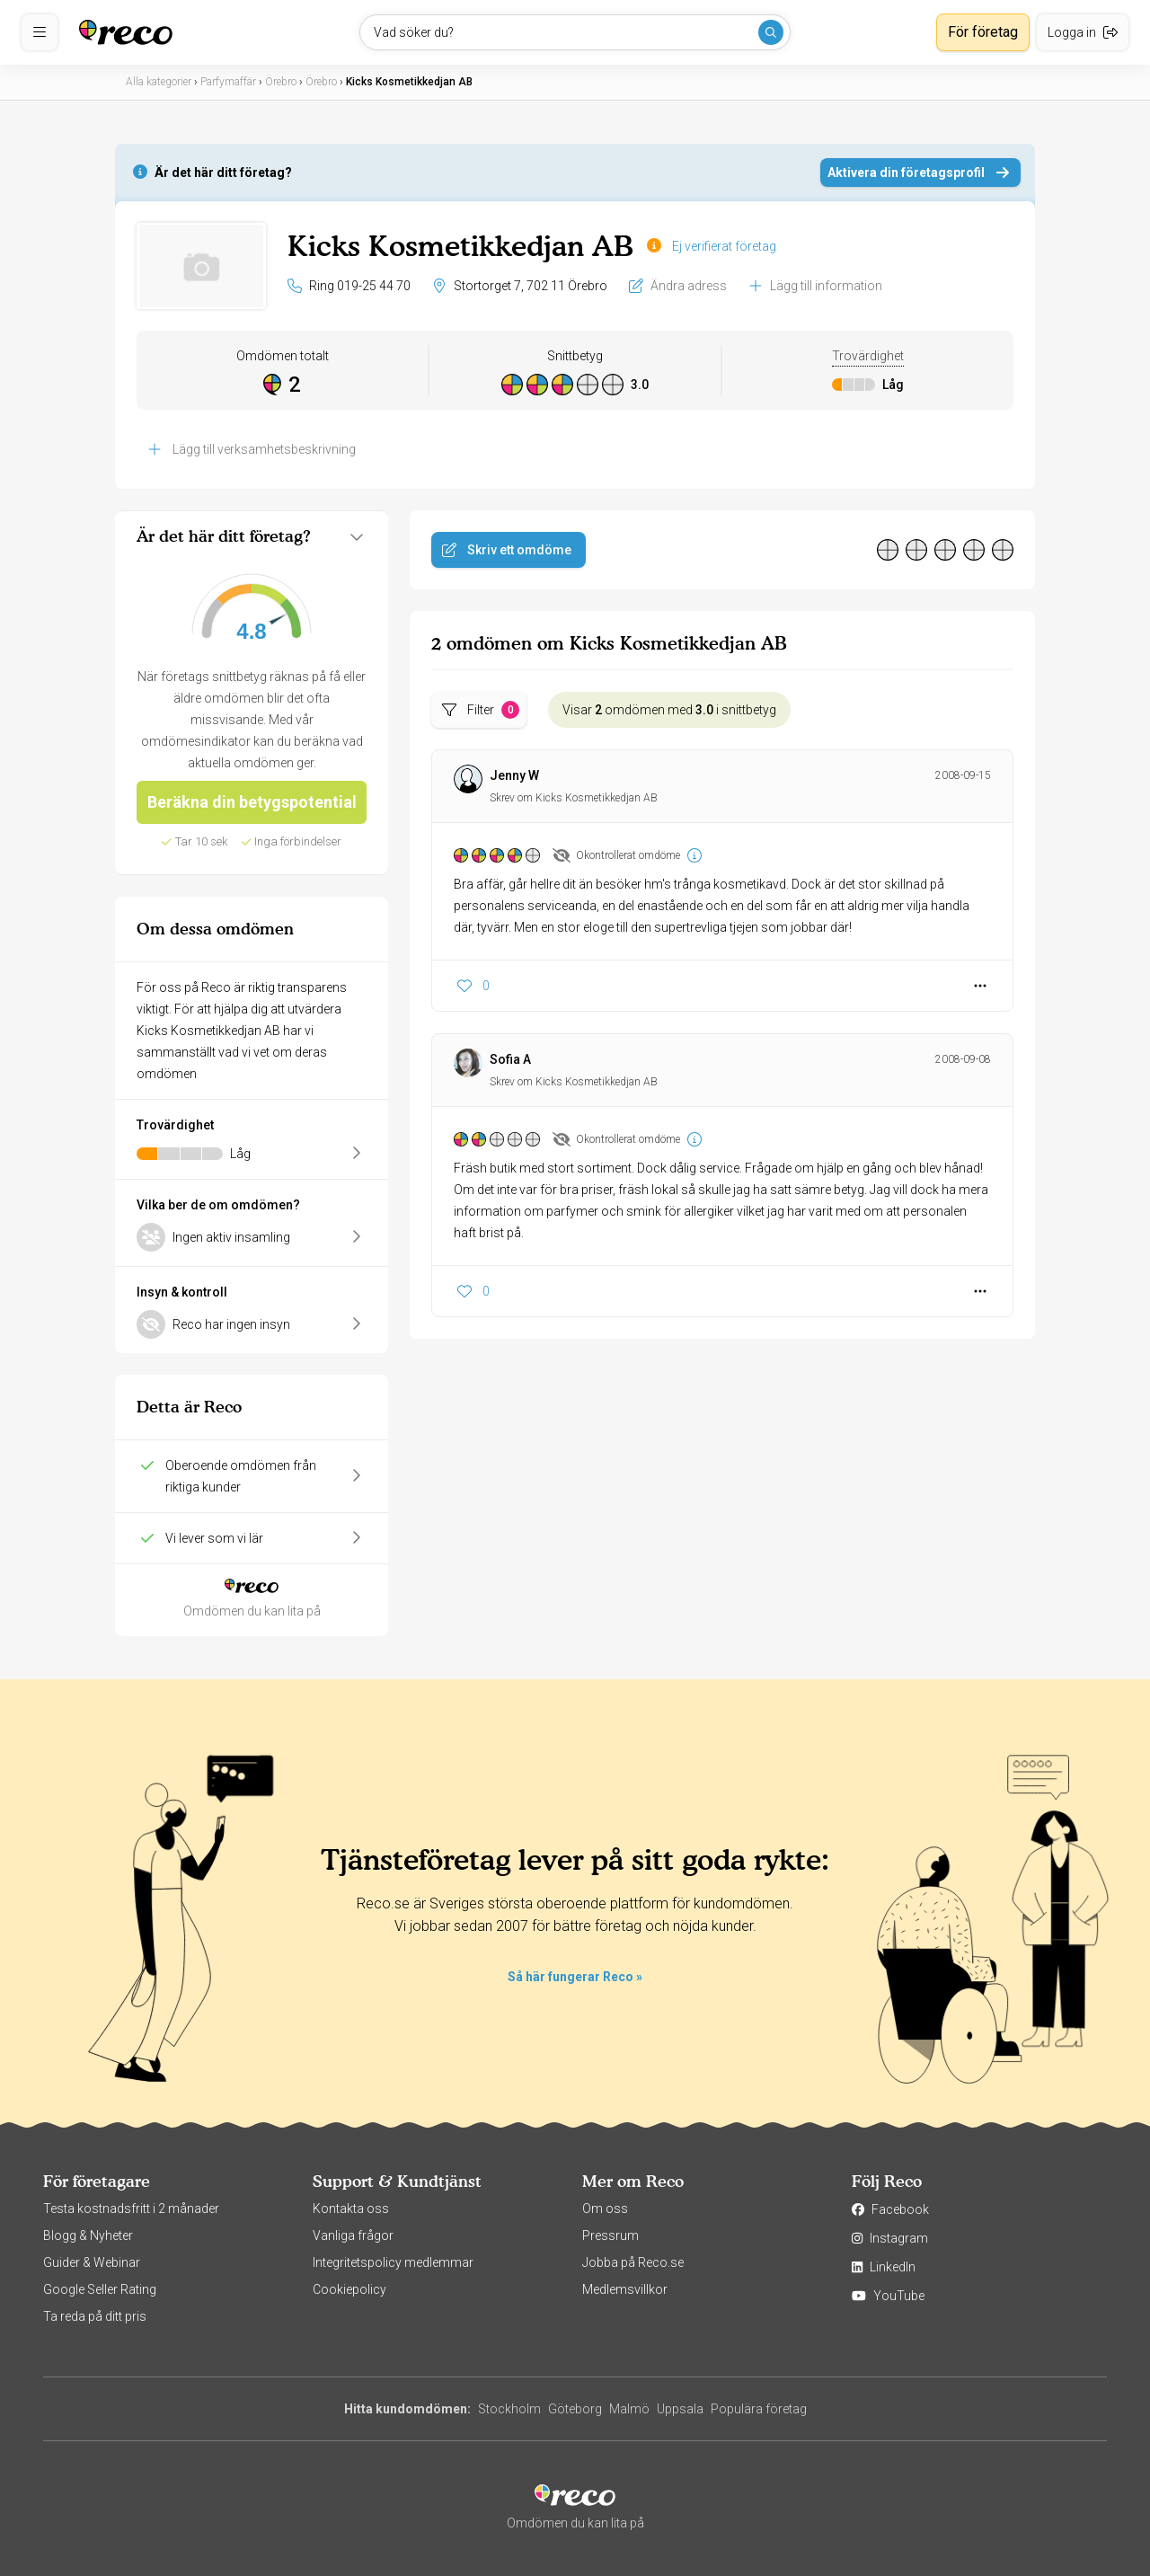  I want to click on Pressrum, so click(610, 2235).